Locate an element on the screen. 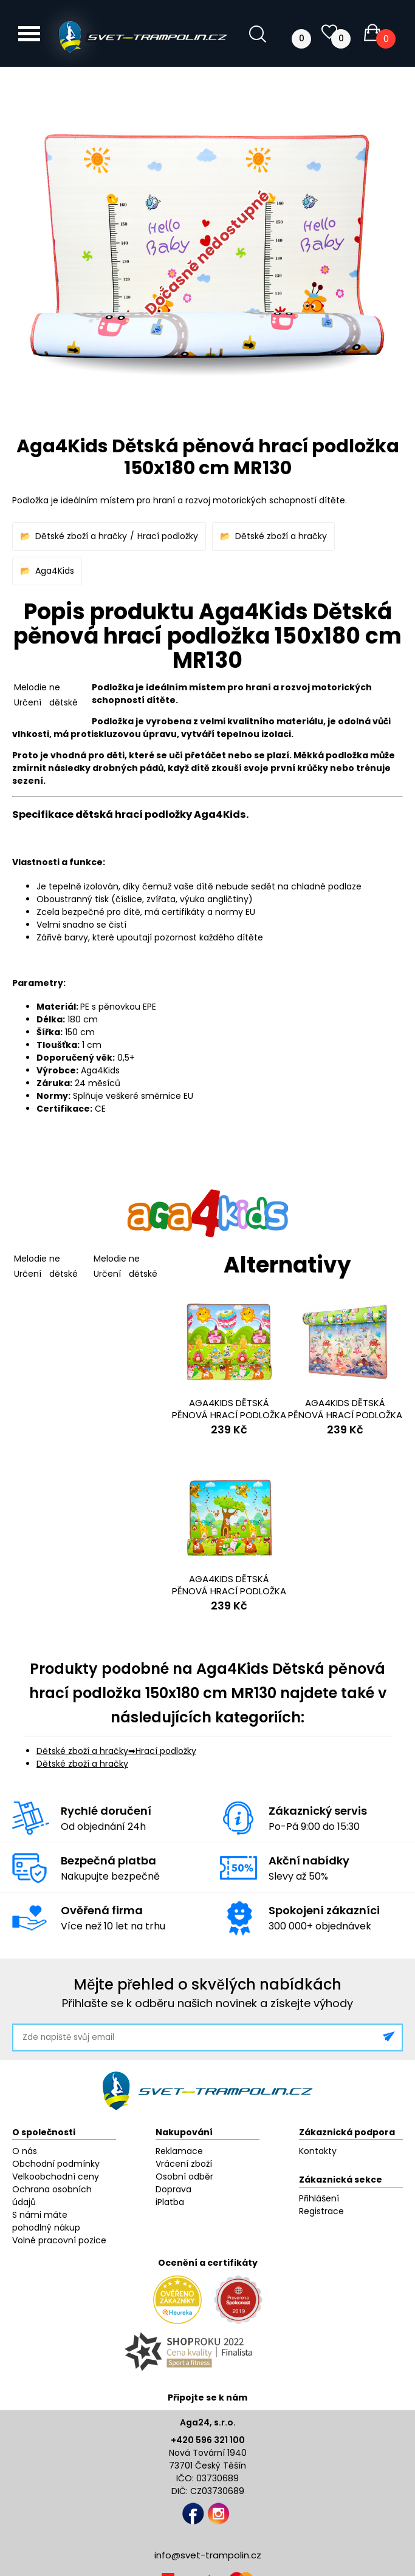  Vrácení zboží is located at coordinates (184, 2164).